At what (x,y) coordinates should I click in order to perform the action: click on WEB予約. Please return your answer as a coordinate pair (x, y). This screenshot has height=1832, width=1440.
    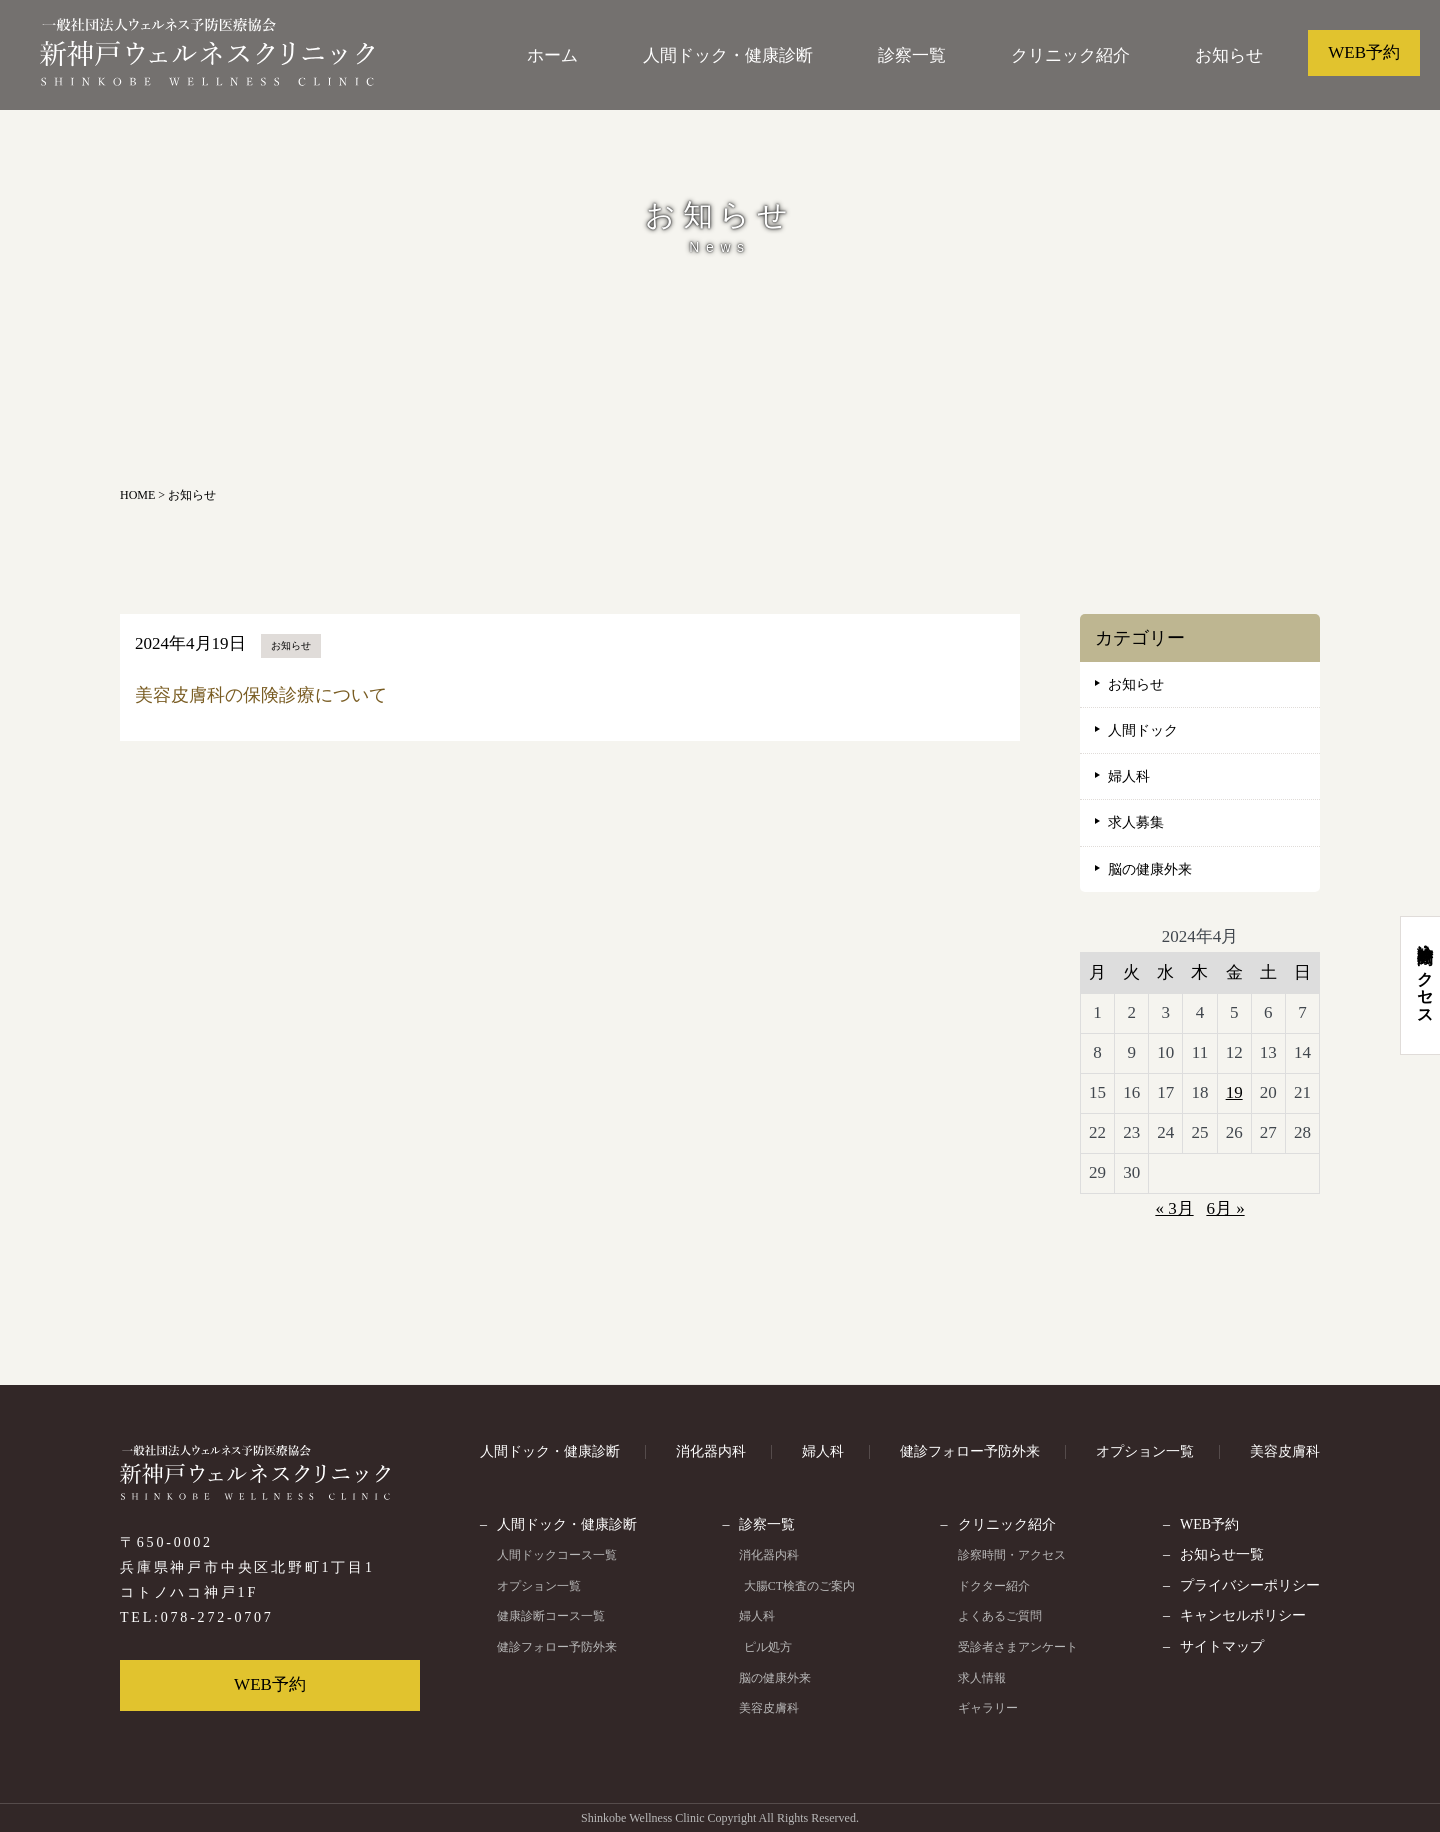
    Looking at the image, I should click on (1364, 52).